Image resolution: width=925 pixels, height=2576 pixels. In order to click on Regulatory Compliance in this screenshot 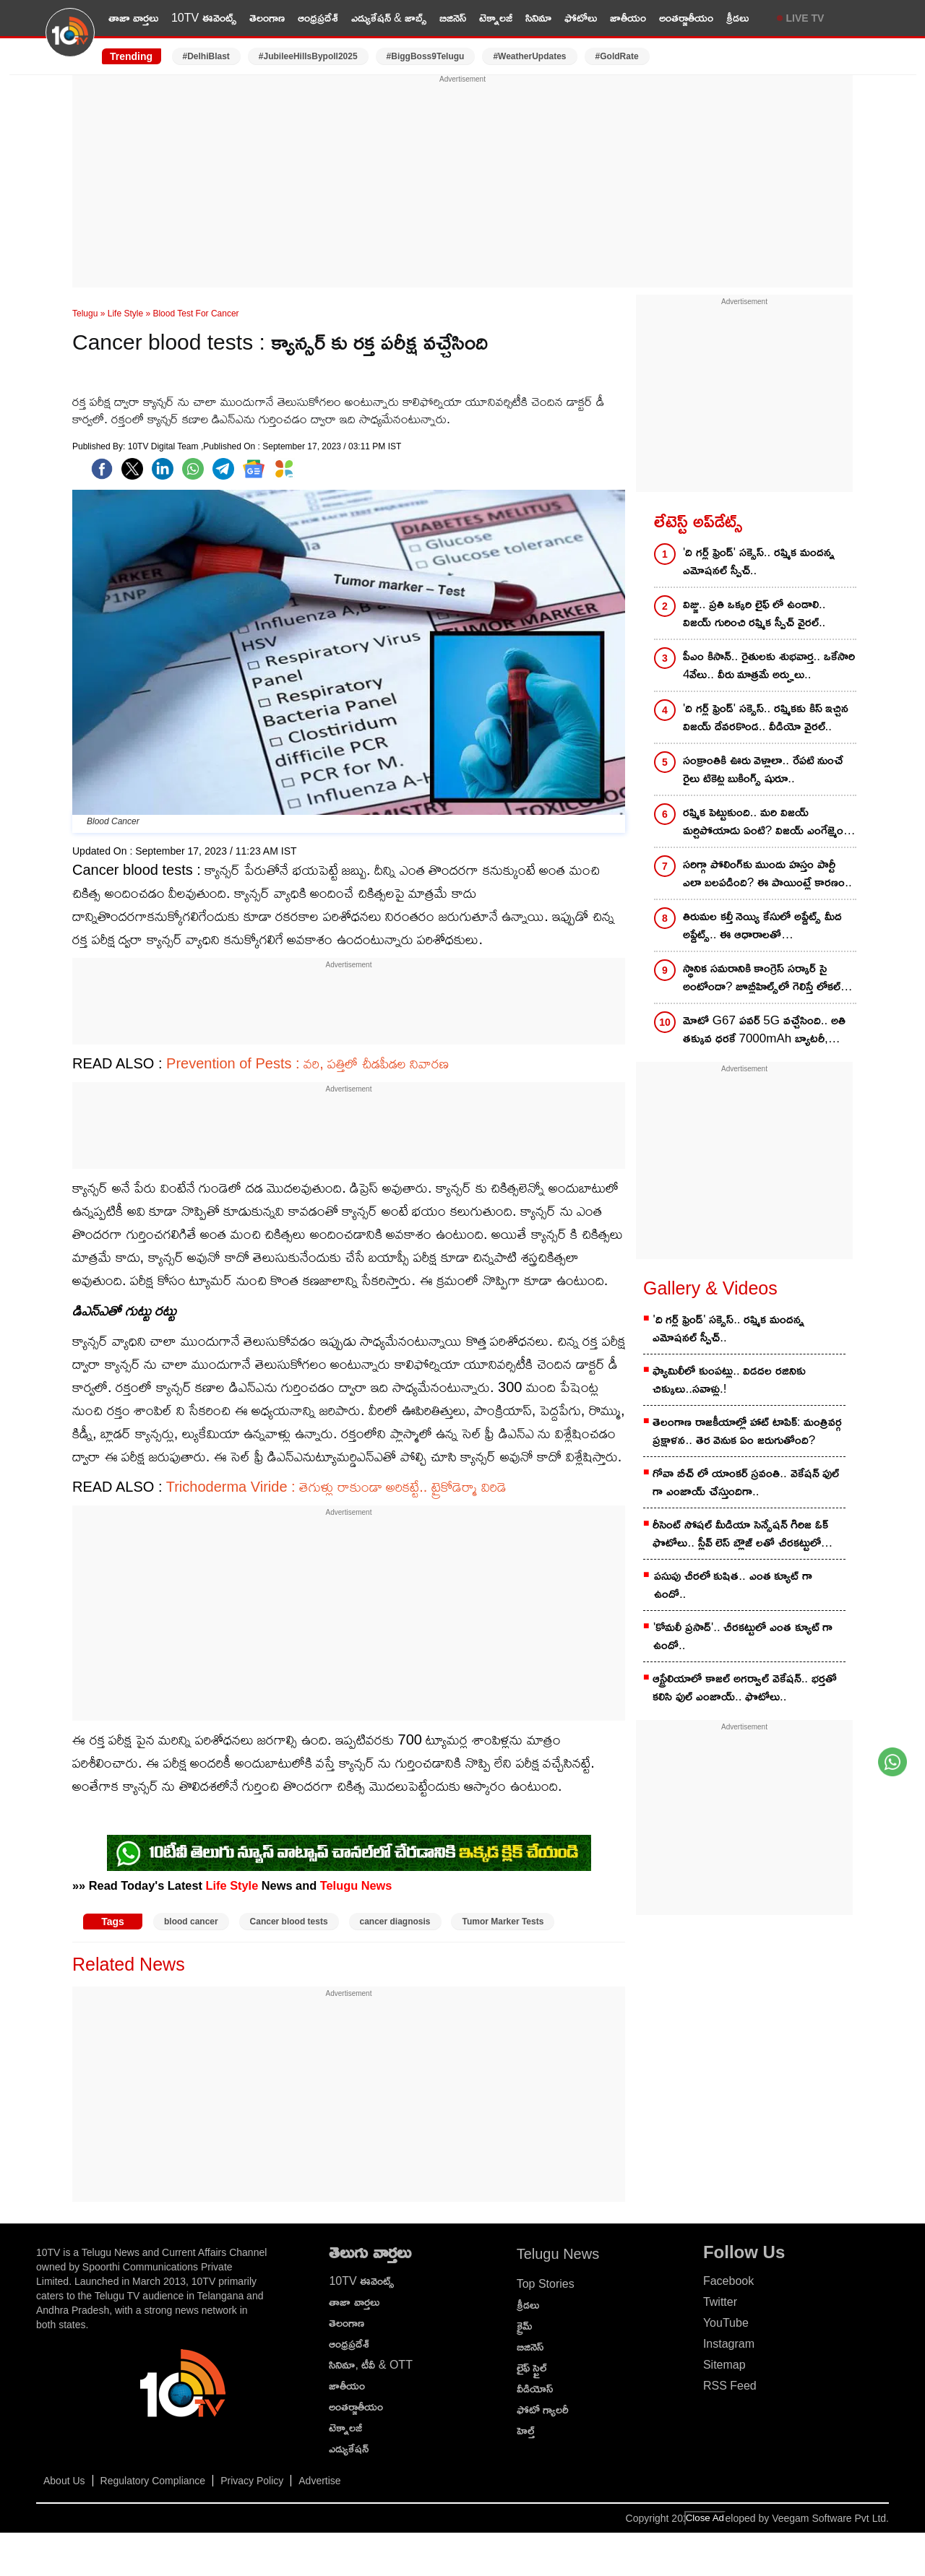, I will do `click(153, 2480)`.